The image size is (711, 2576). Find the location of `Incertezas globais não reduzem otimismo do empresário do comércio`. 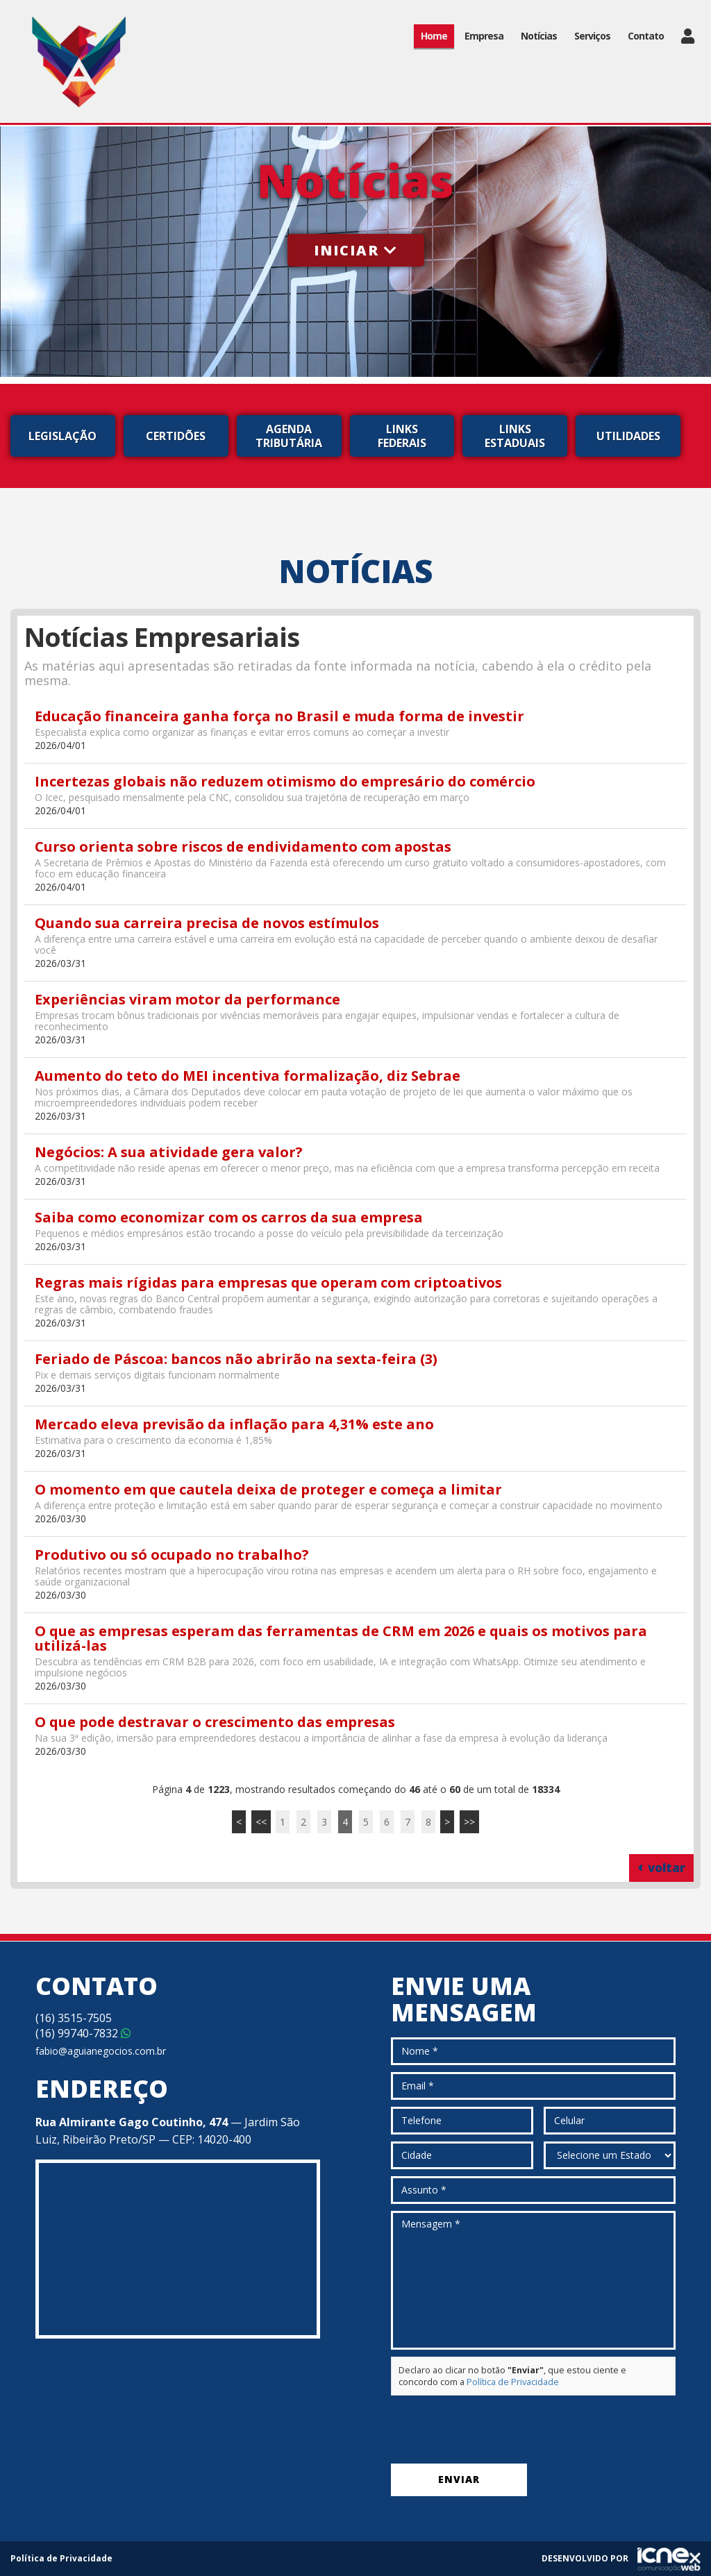

Incertezas globais não reduzem otimismo do empresário do comércio is located at coordinates (285, 781).